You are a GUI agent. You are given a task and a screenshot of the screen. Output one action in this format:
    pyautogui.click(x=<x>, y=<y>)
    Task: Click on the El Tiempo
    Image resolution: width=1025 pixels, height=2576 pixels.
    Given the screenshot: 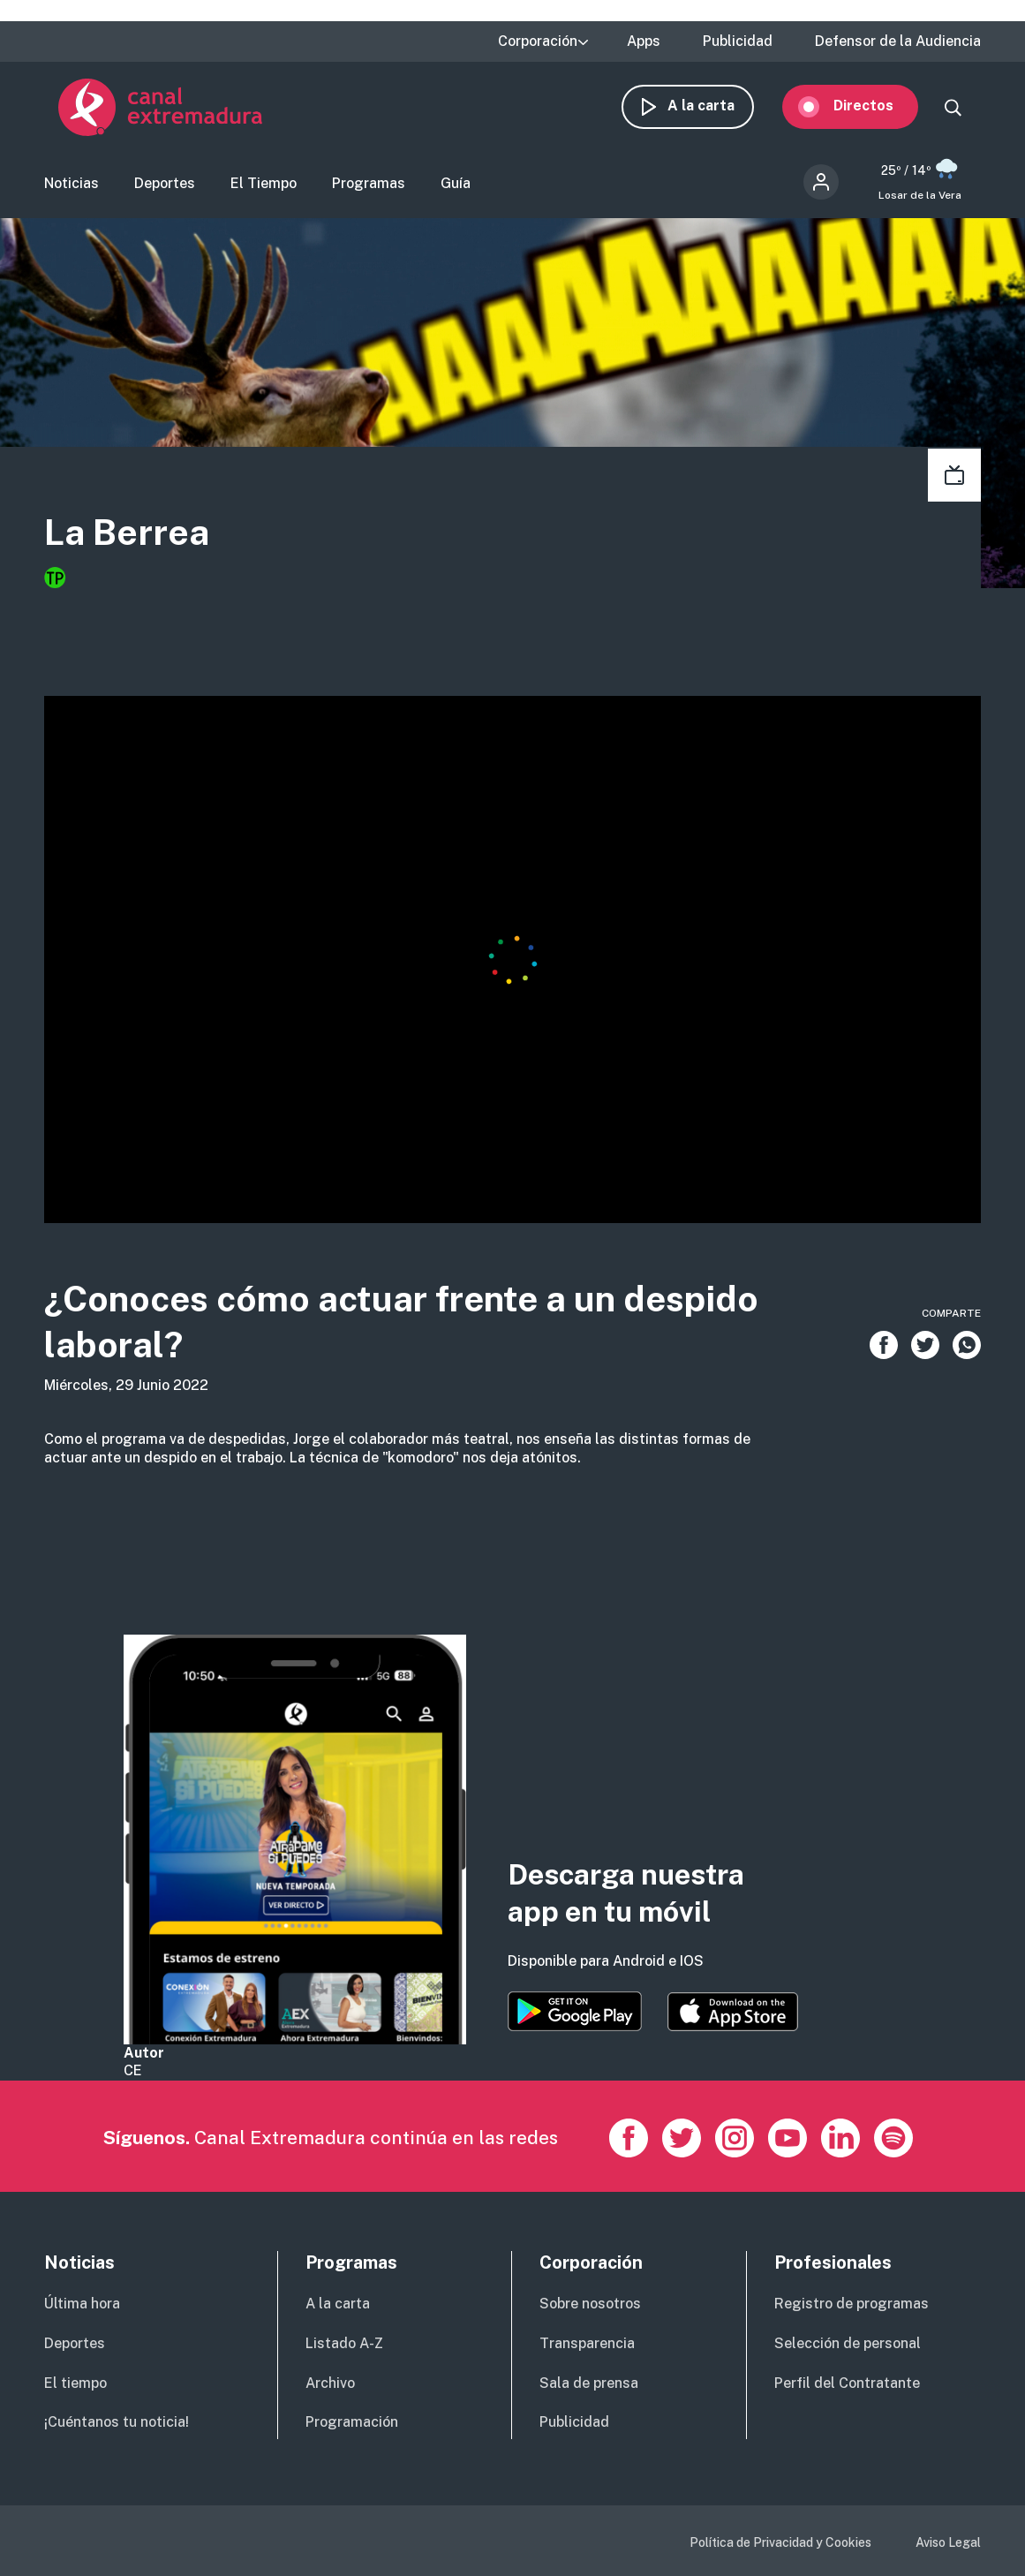 What is the action you would take?
    pyautogui.click(x=263, y=190)
    